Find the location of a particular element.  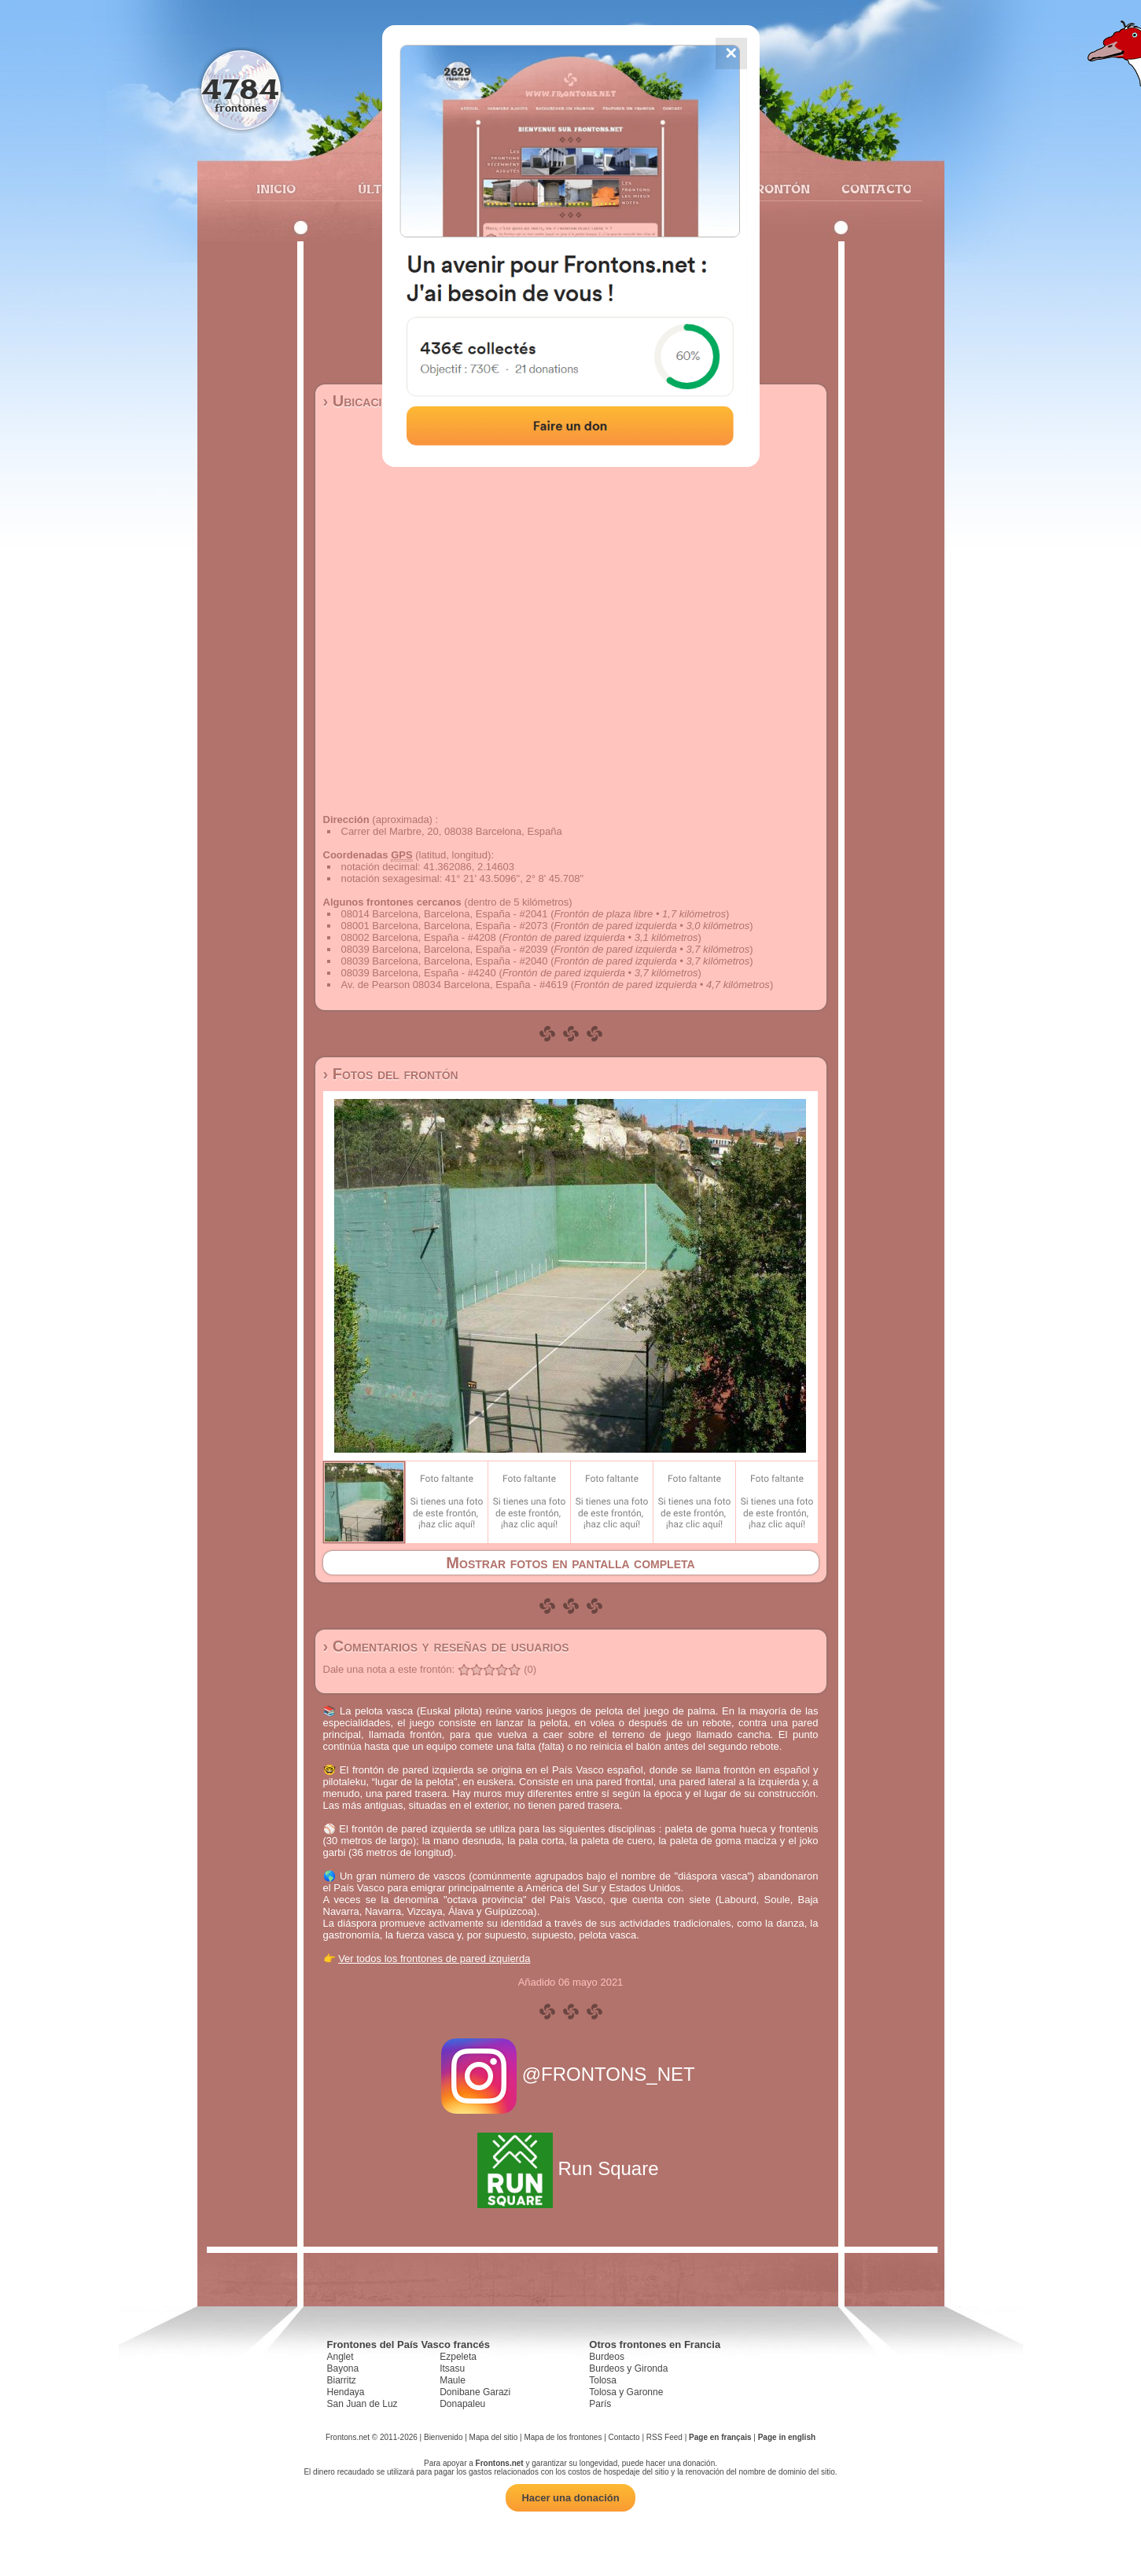

Tolosa y Garonne is located at coordinates (626, 2392).